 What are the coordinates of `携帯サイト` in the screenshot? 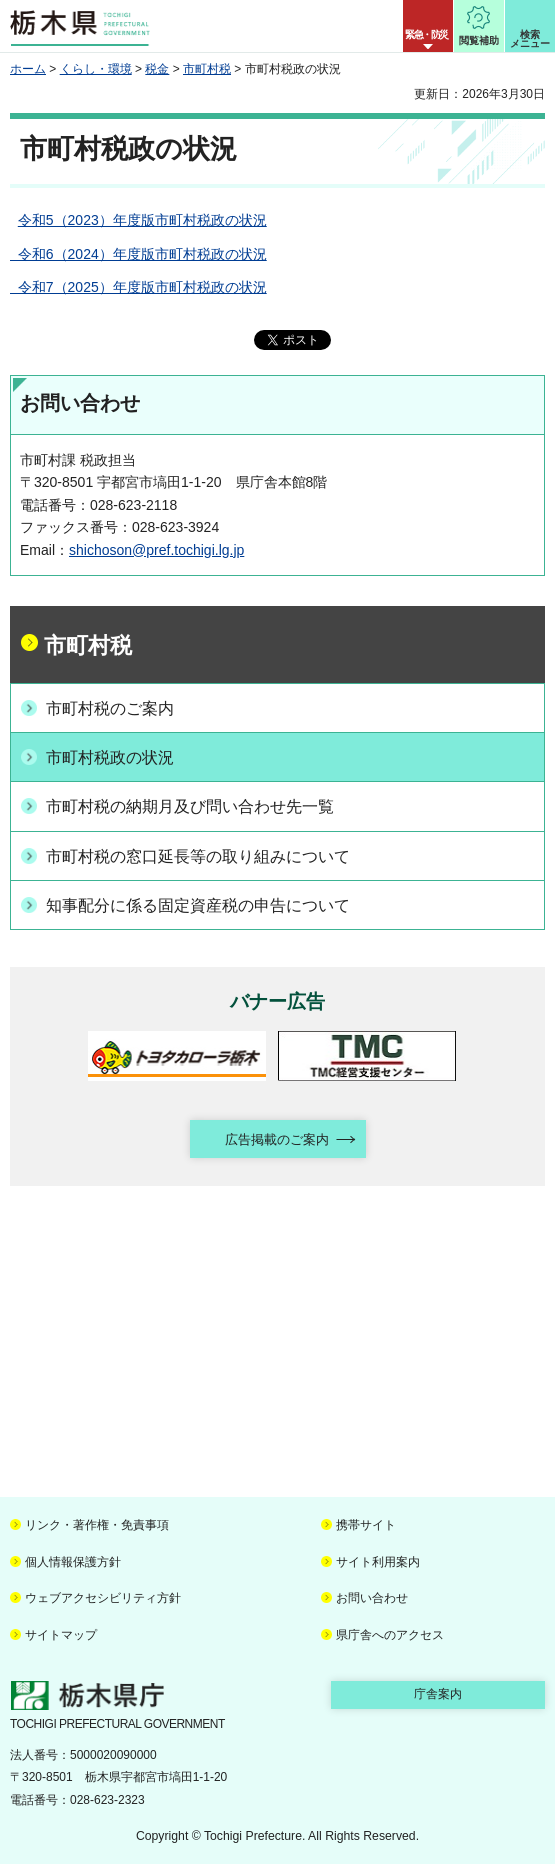 It's located at (366, 1525).